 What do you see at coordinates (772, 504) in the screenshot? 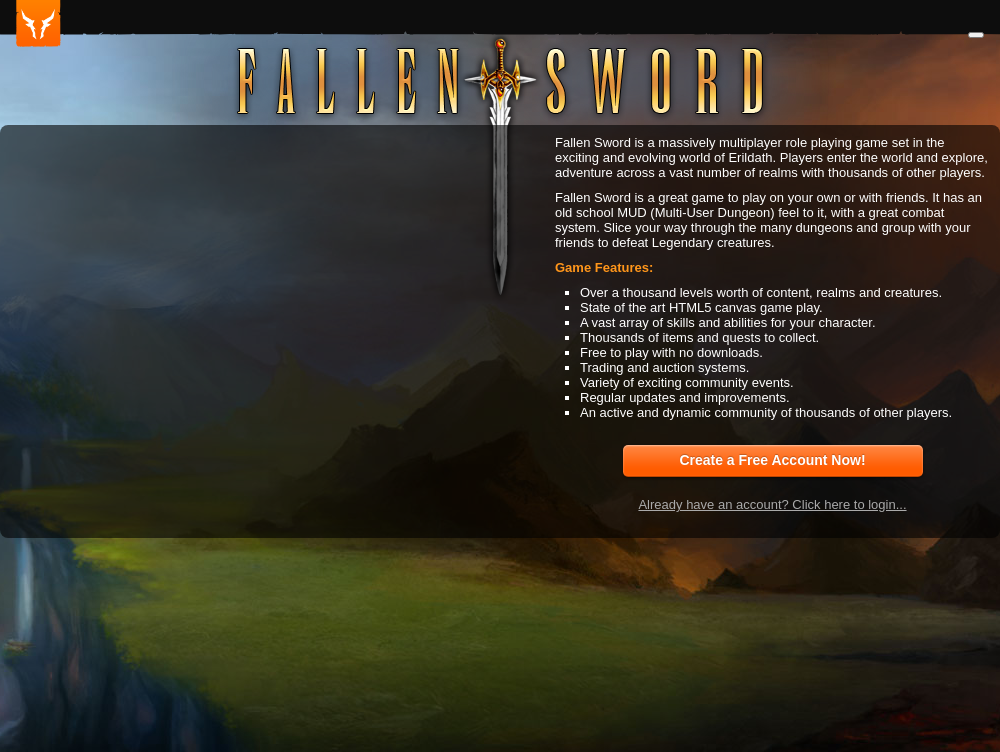
I see `Already have an account? Click here to login...` at bounding box center [772, 504].